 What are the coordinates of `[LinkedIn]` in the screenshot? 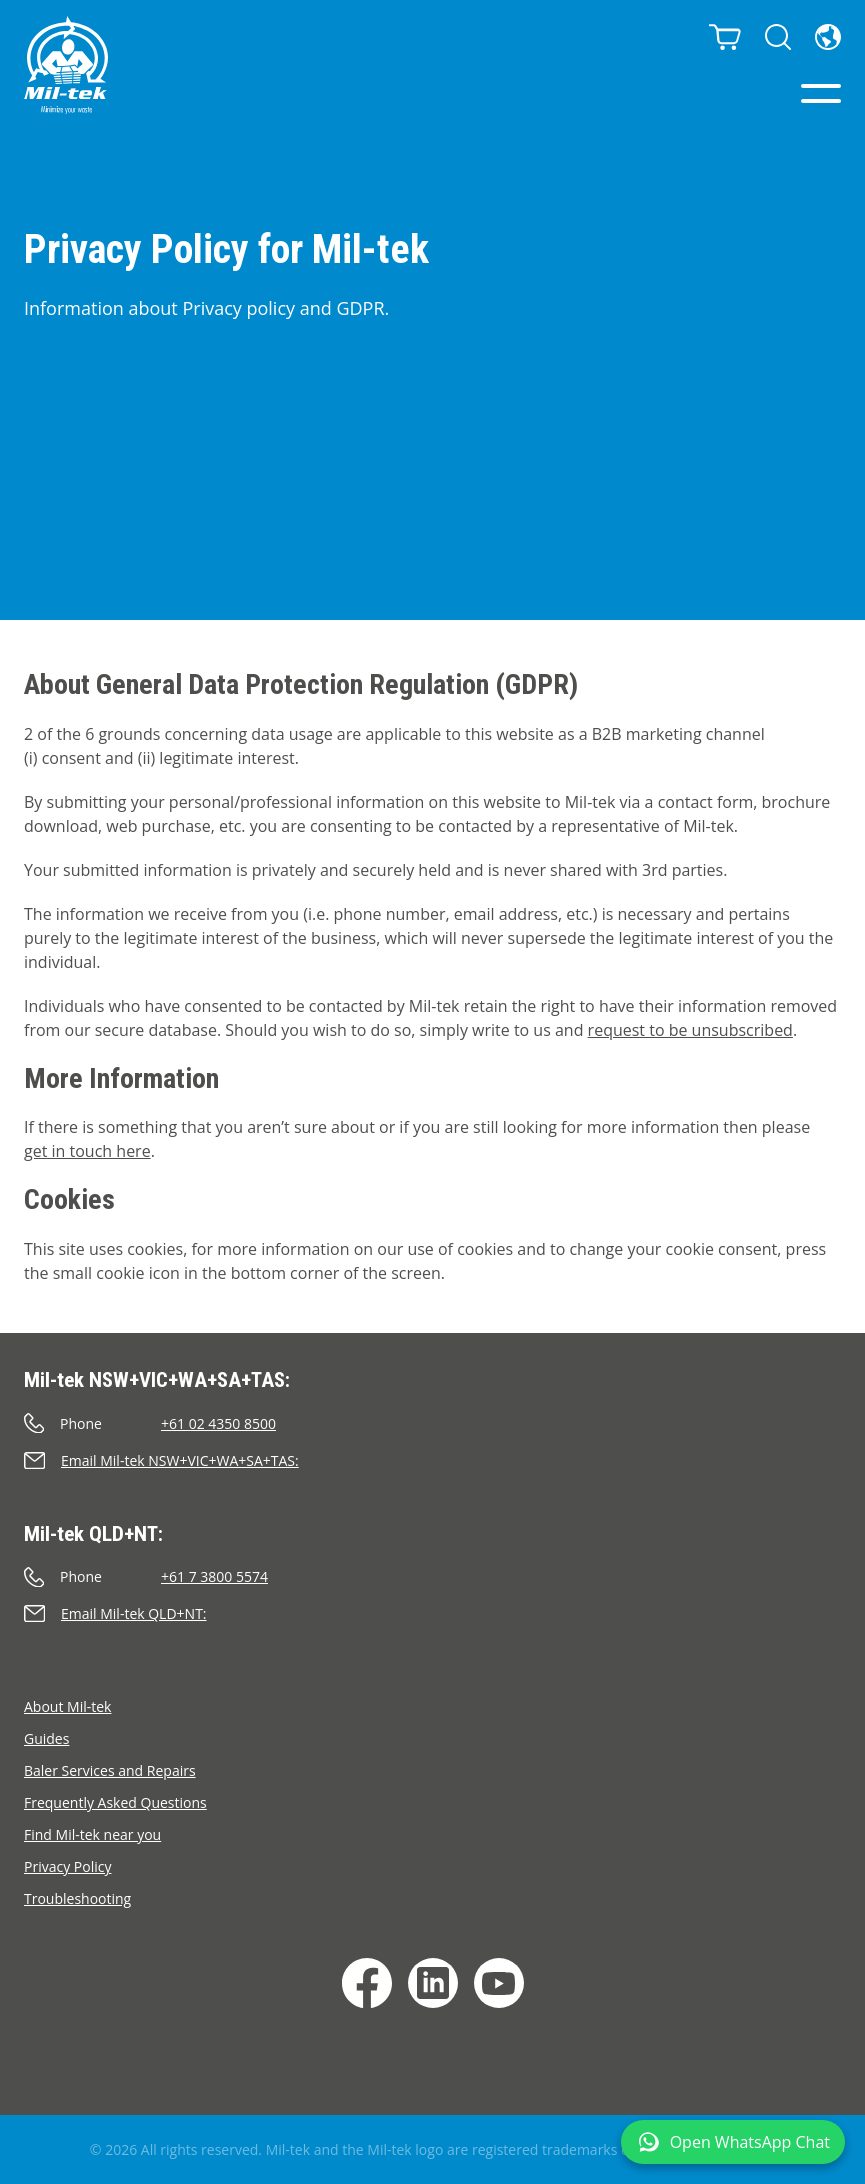 It's located at (433, 1983).